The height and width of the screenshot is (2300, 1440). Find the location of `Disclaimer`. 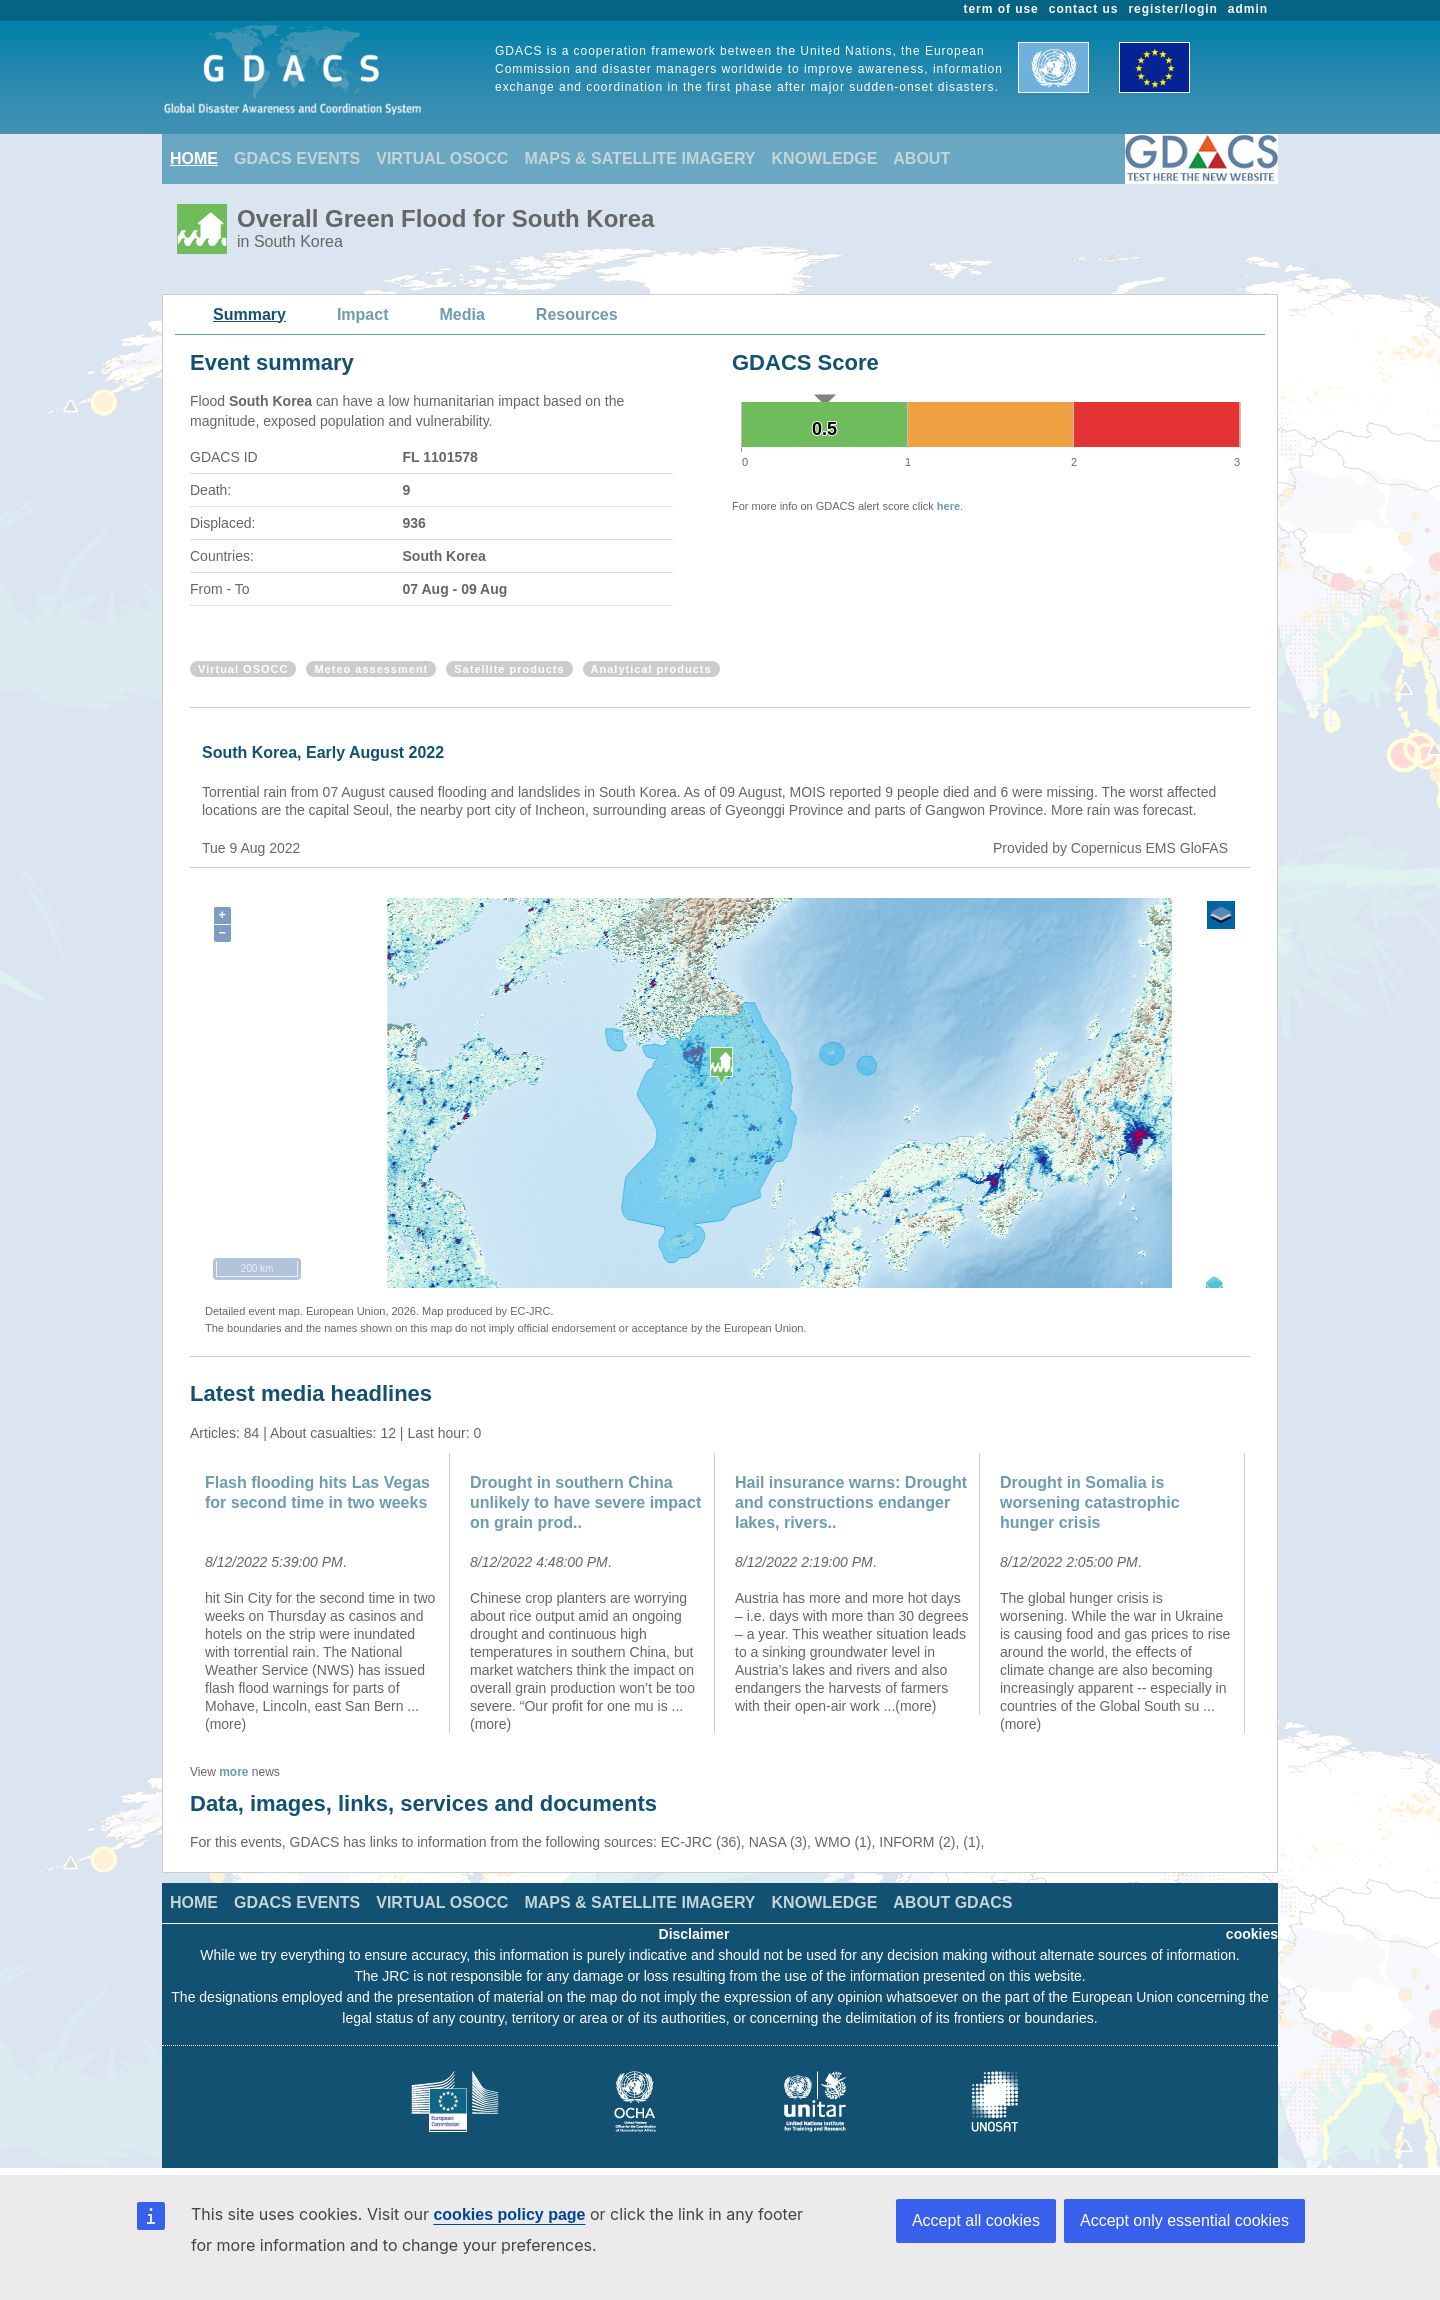

Disclaimer is located at coordinates (694, 1934).